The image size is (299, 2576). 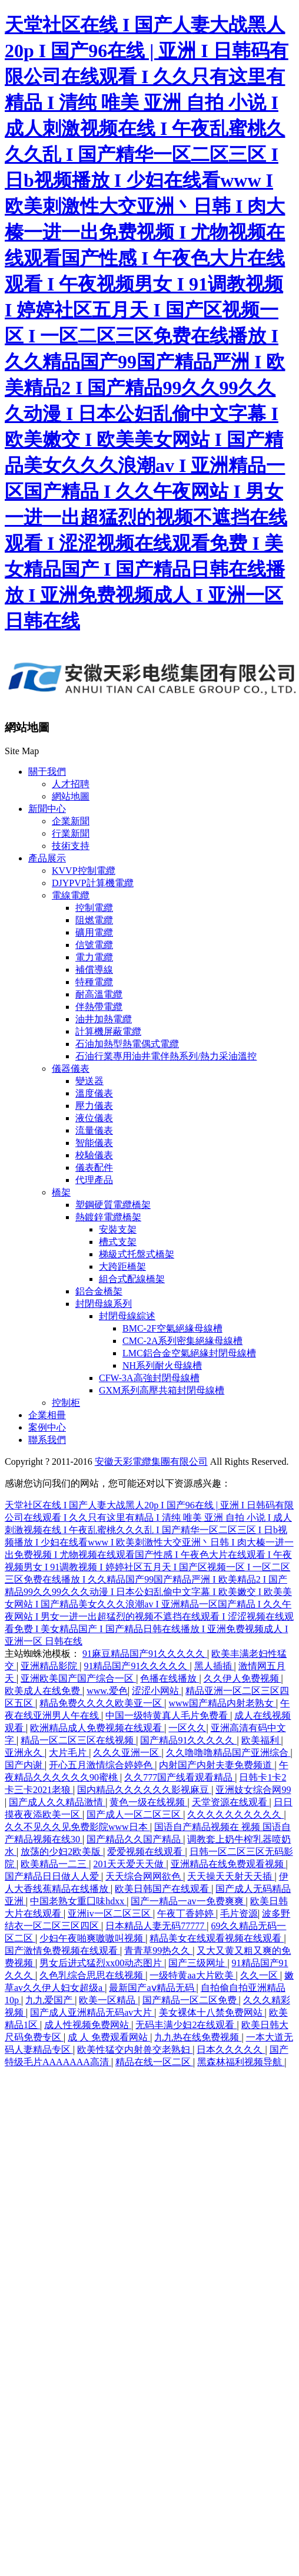 I want to click on 技術支持, so click(x=70, y=846).